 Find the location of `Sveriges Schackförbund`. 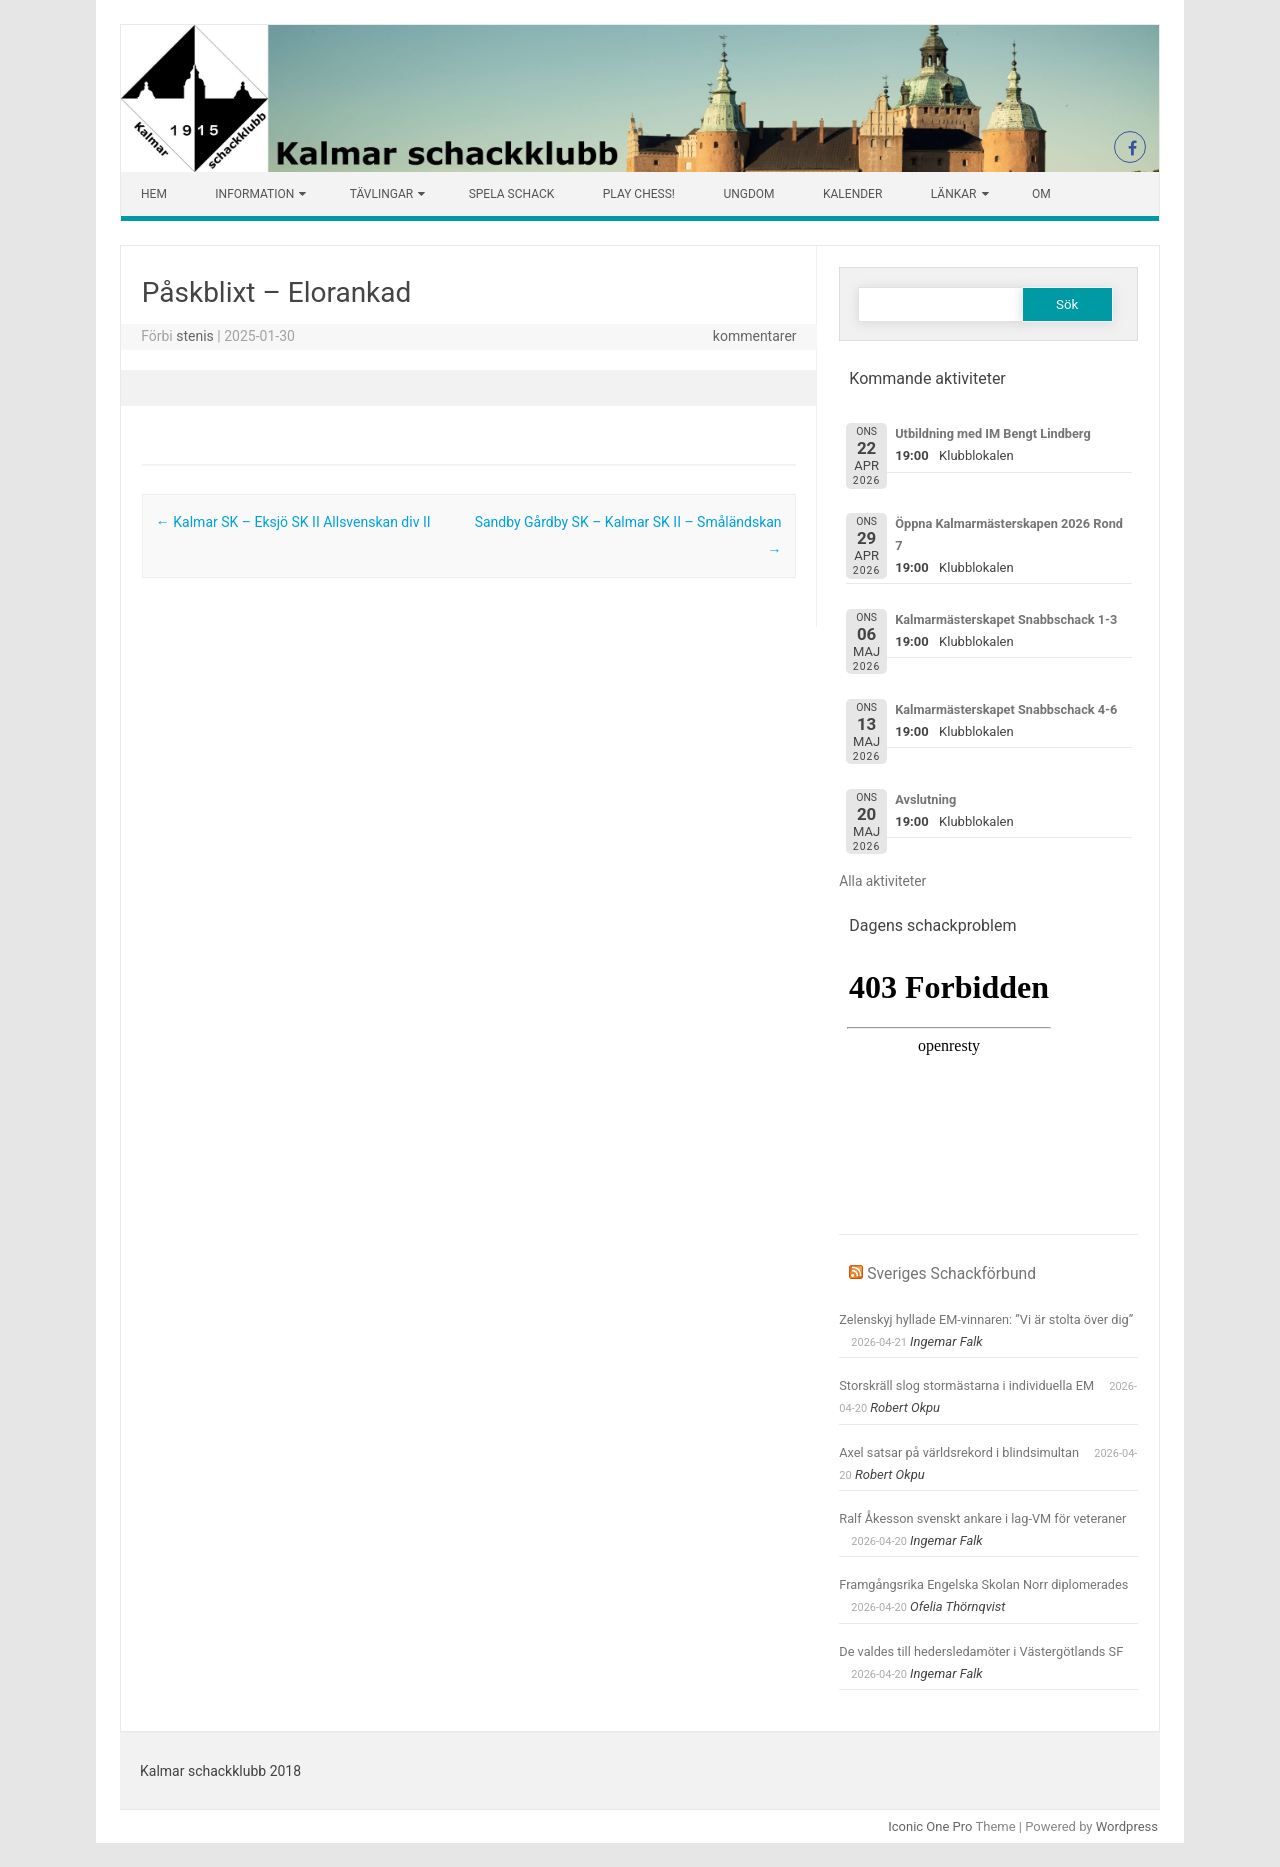

Sveriges Schackförbund is located at coordinates (951, 1273).